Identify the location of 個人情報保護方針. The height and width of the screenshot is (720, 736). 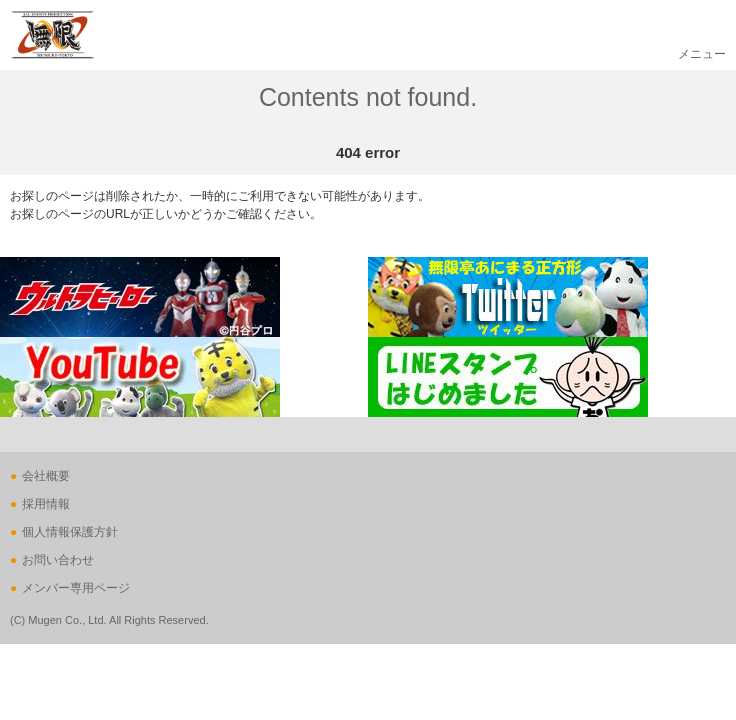
(70, 532).